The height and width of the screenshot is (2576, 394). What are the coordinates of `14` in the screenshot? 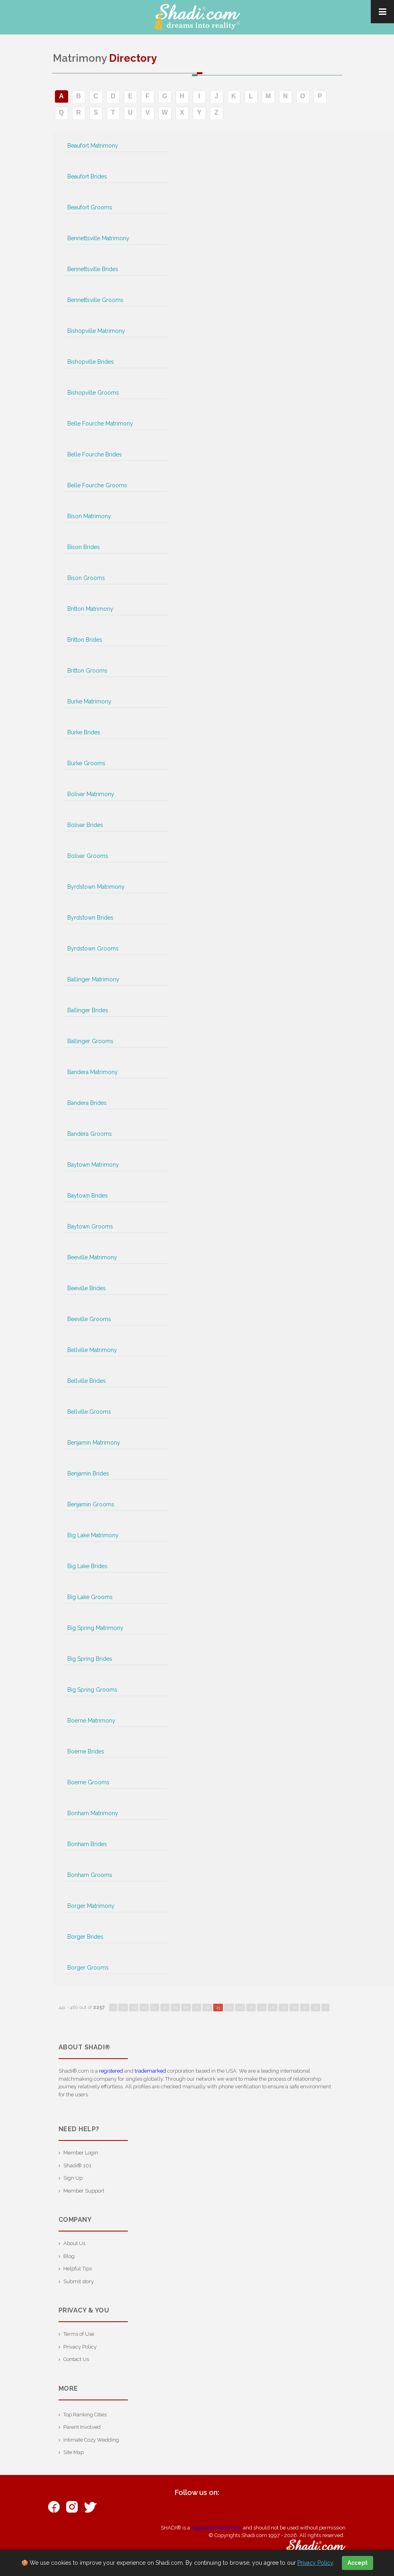 It's located at (123, 2007).